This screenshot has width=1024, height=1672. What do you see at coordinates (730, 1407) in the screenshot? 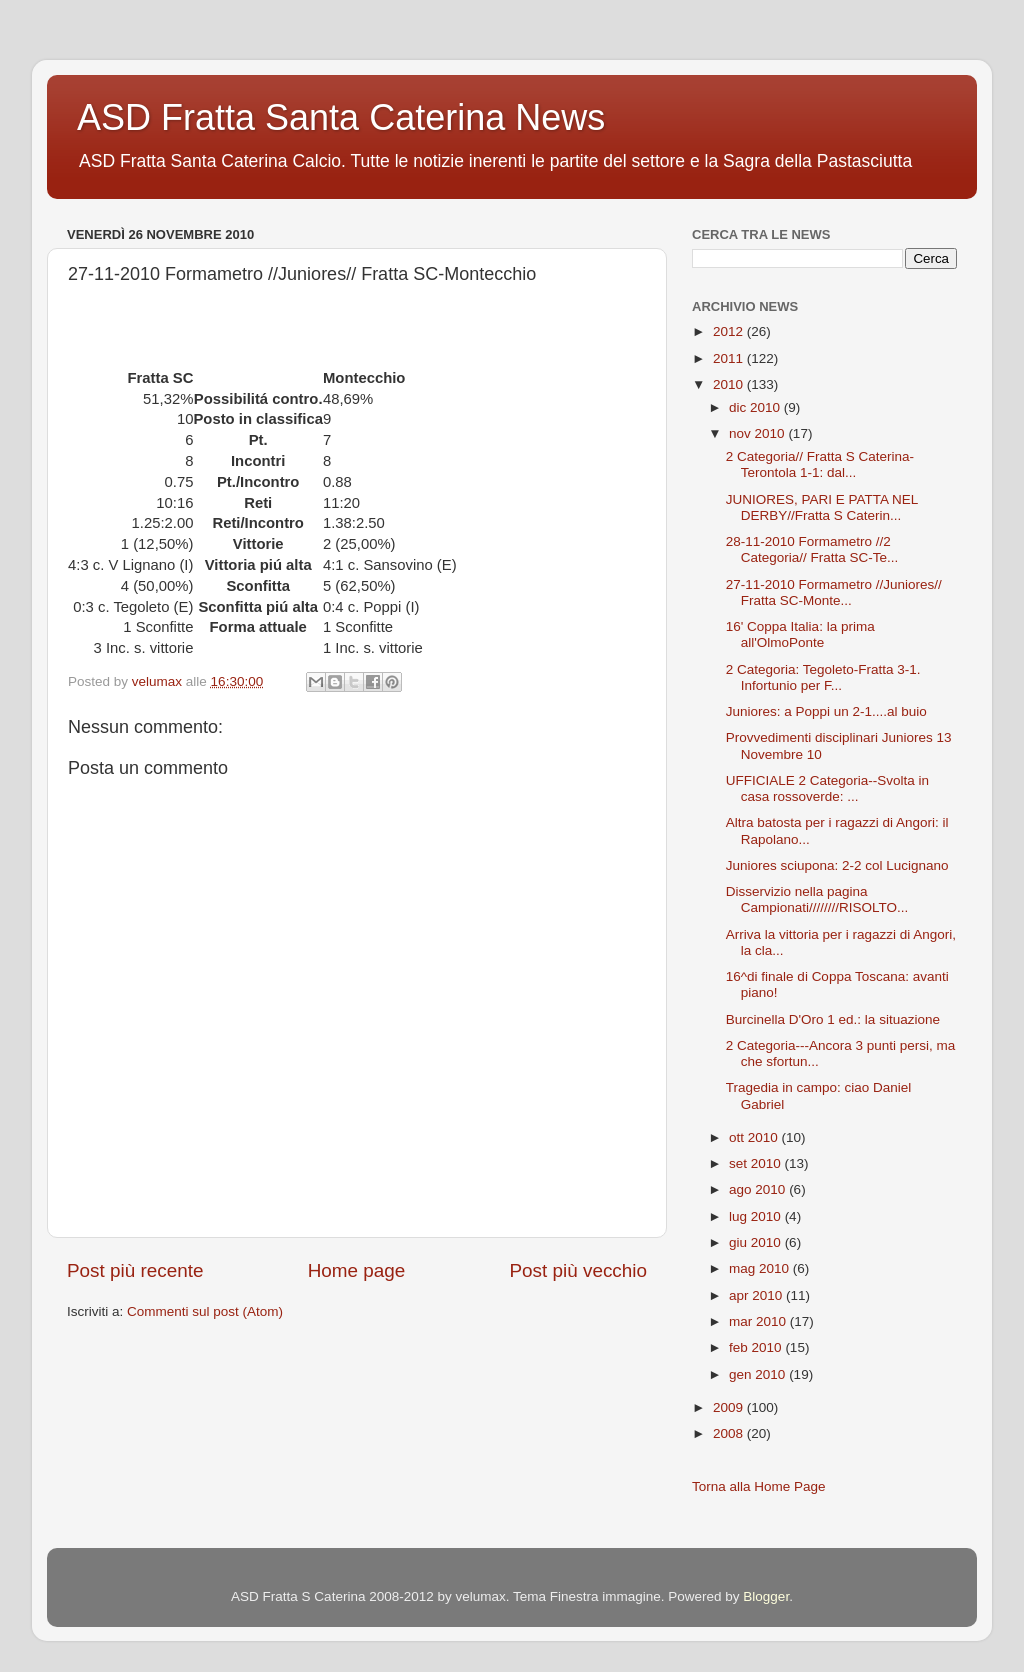
I see `2009` at bounding box center [730, 1407].